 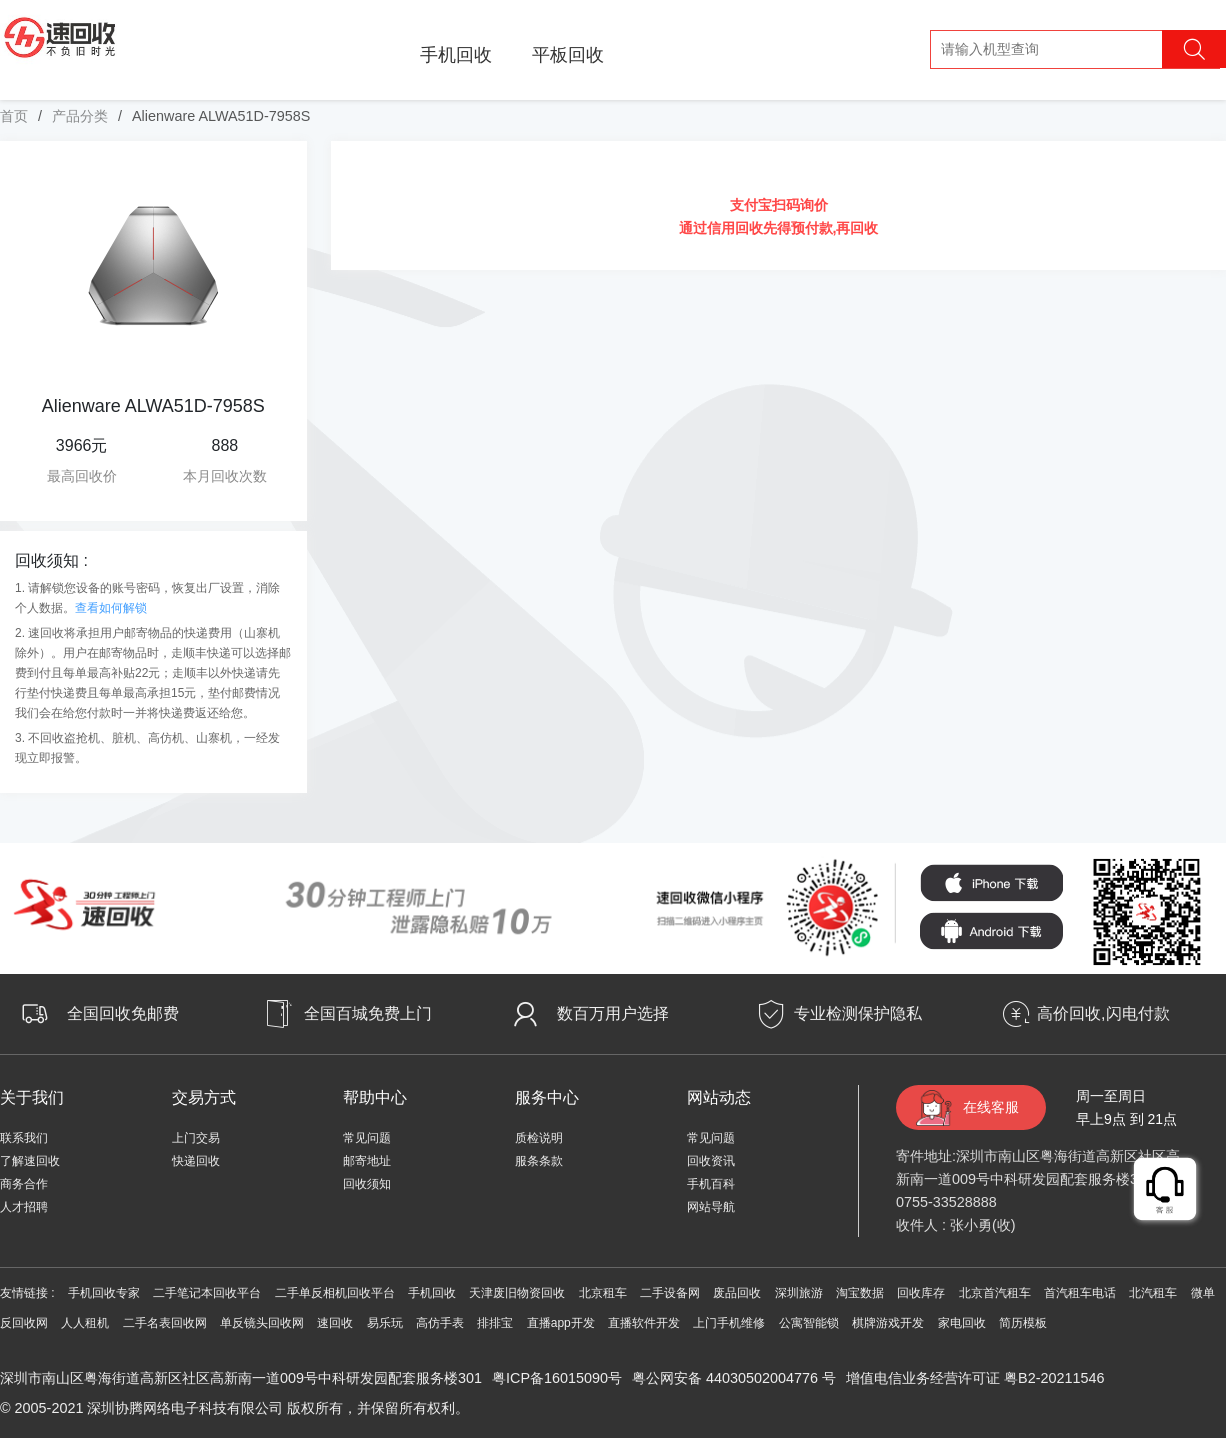 What do you see at coordinates (123, 1013) in the screenshot?
I see `全国回收免邮费` at bounding box center [123, 1013].